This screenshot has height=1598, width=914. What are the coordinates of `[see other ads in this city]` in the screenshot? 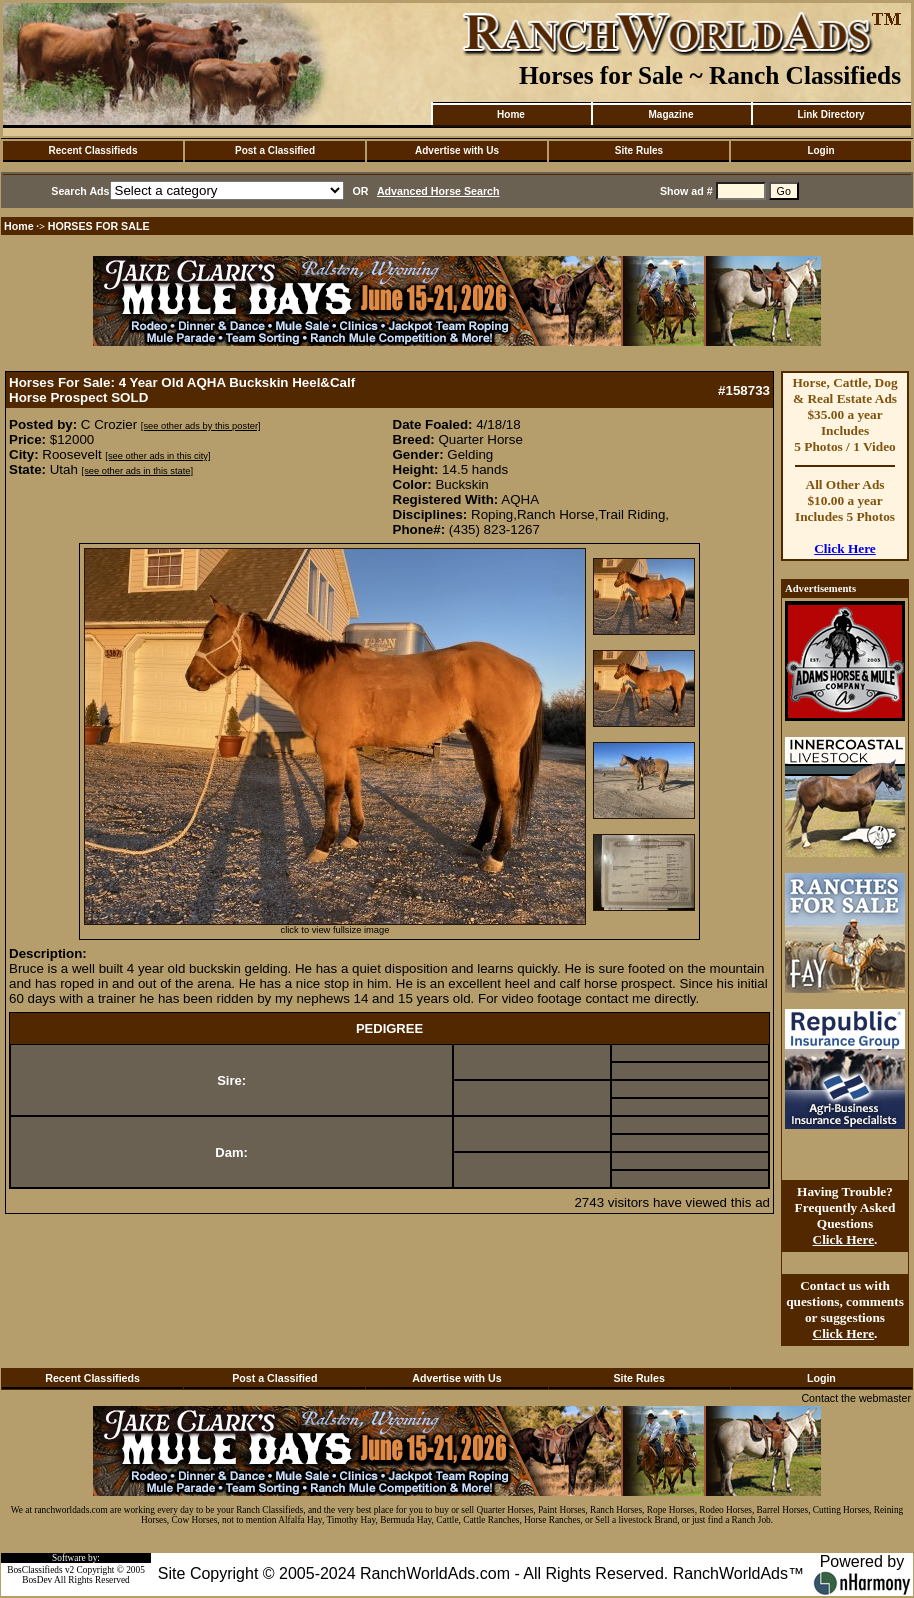 It's located at (157, 456).